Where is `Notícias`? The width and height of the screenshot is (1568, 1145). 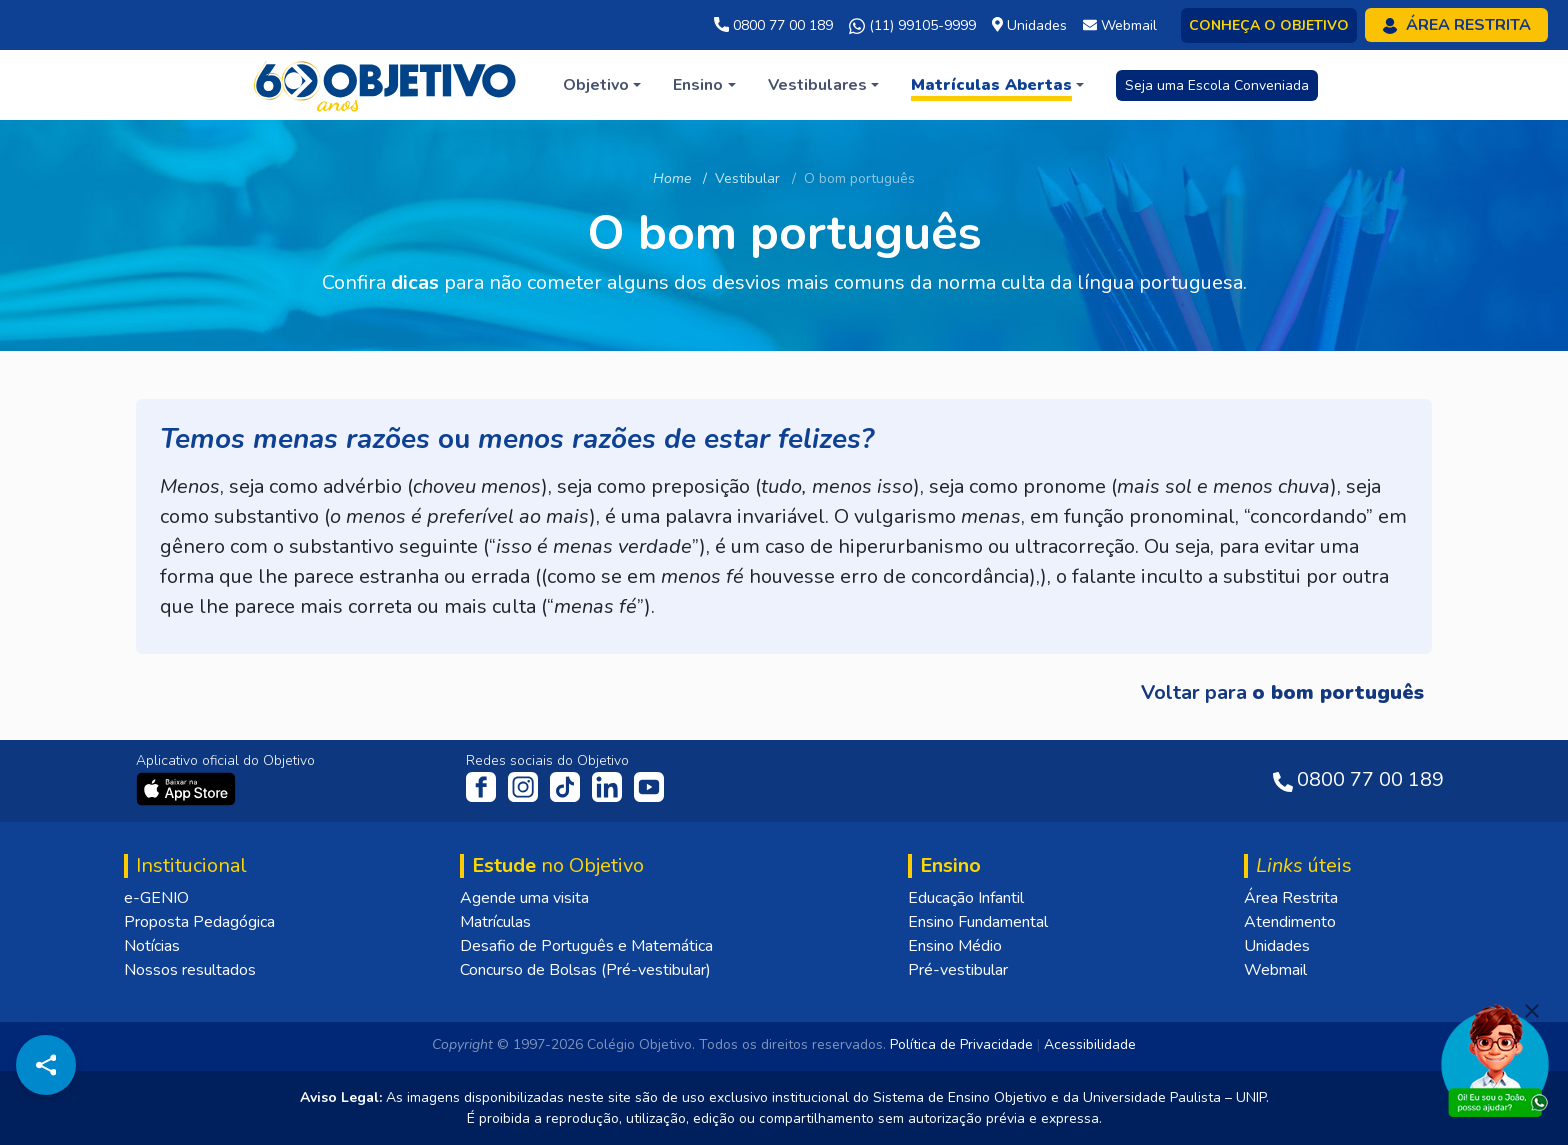
Notícias is located at coordinates (152, 946).